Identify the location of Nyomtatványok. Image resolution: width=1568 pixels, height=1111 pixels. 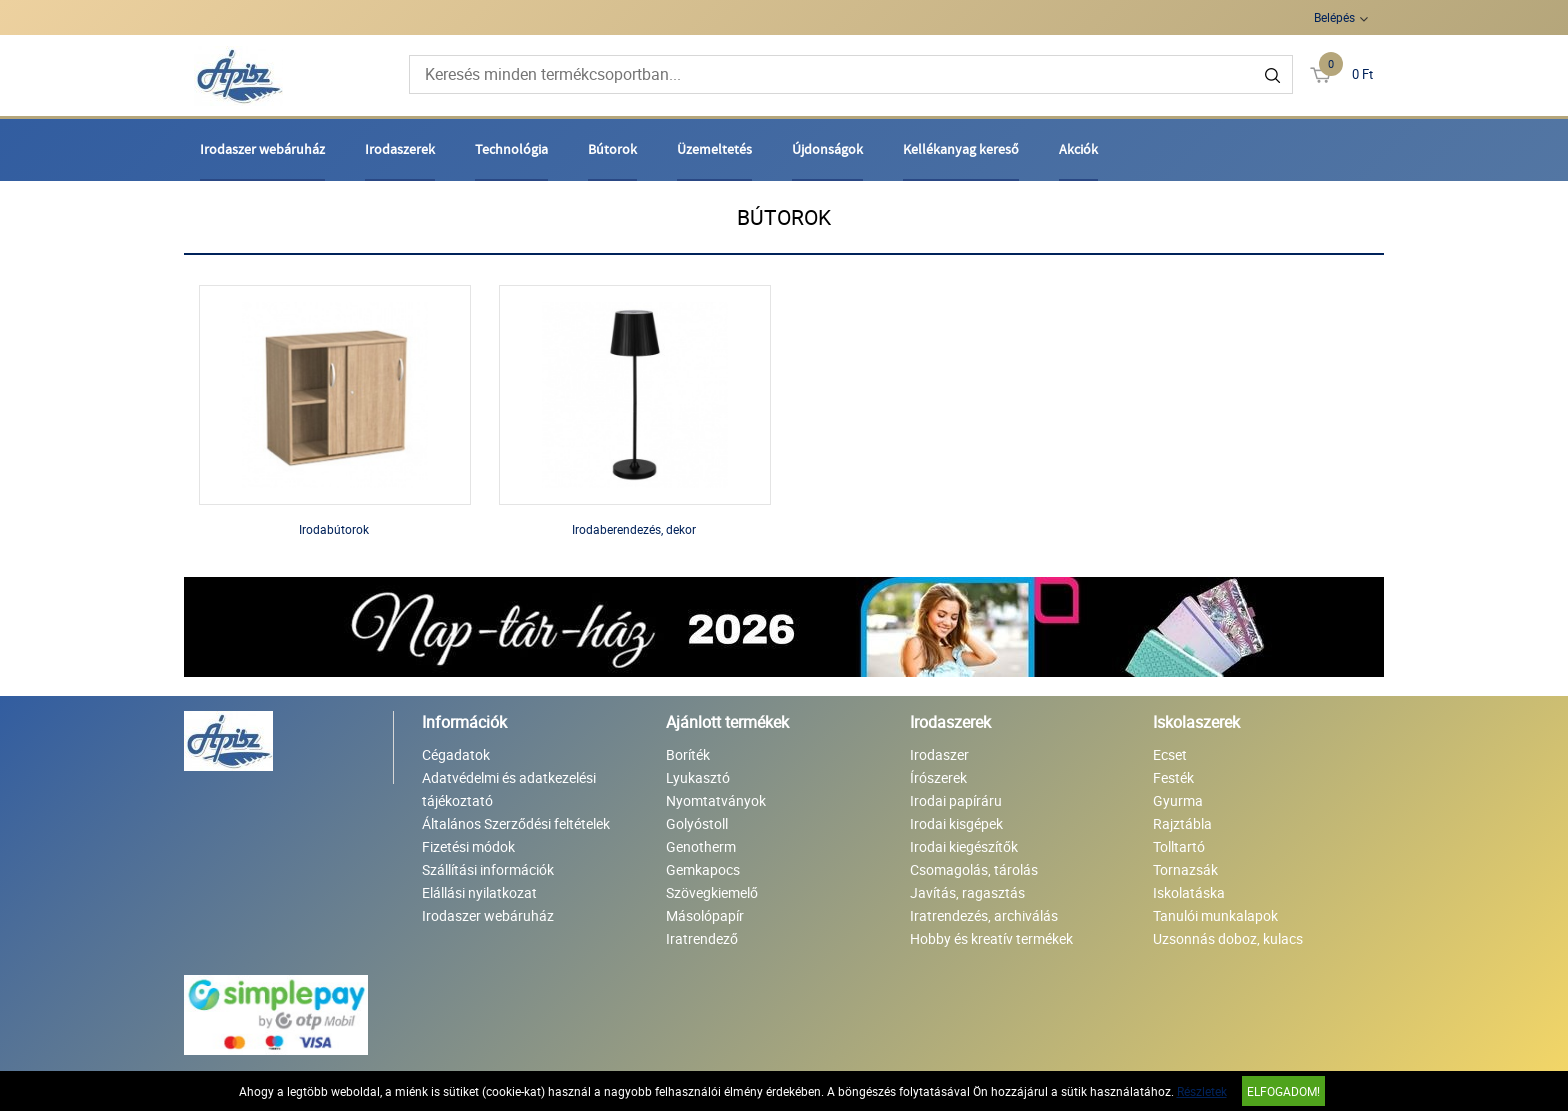
(716, 800).